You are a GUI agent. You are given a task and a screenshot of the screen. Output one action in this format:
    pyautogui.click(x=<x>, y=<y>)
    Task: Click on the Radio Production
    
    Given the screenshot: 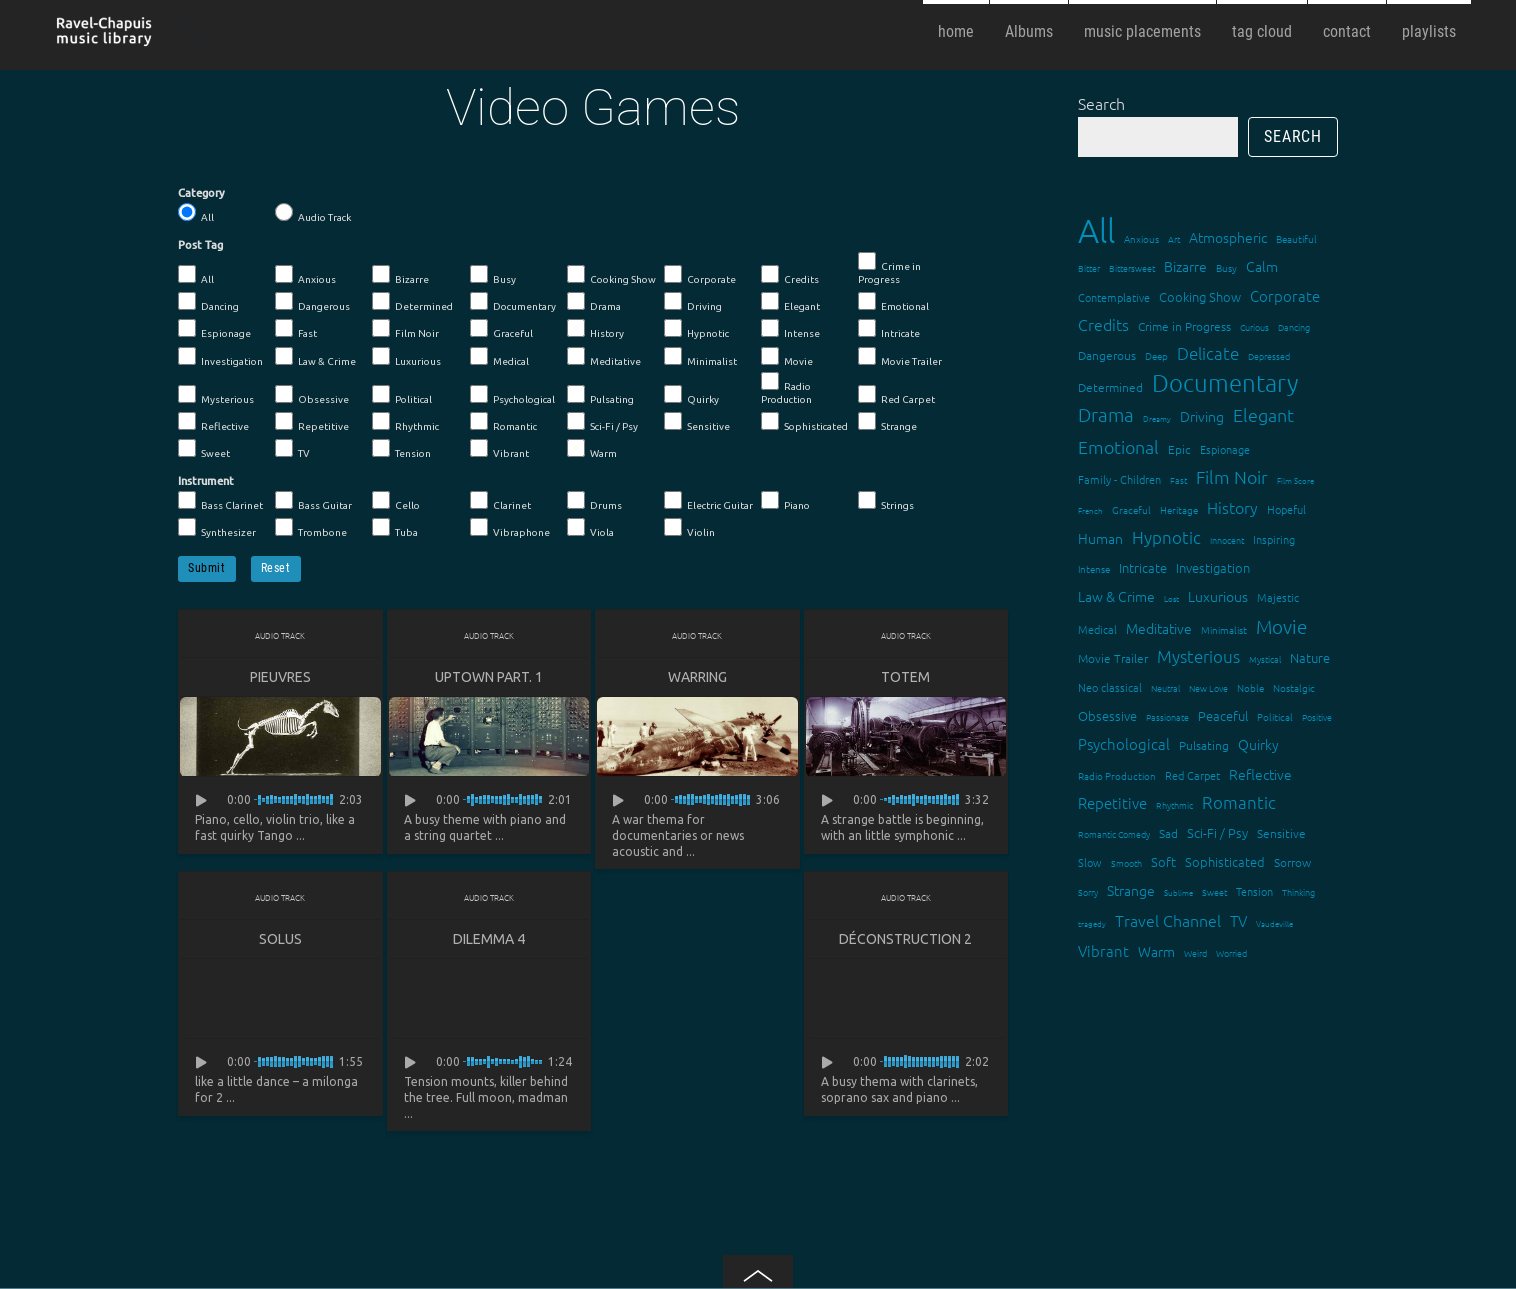 What is the action you would take?
    pyautogui.click(x=786, y=388)
    